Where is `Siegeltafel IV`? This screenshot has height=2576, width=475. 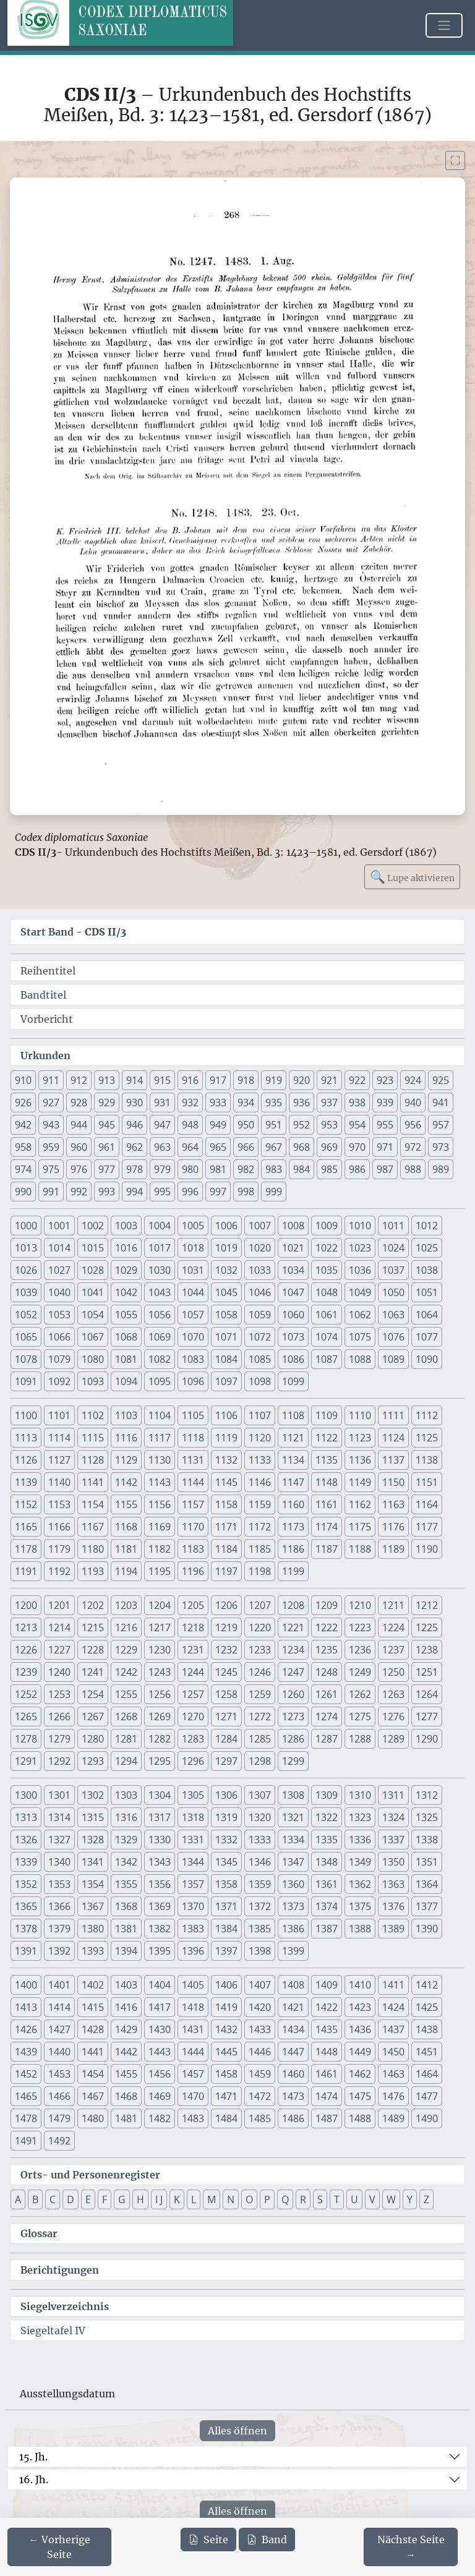
Siegeltafel IV is located at coordinates (52, 2330).